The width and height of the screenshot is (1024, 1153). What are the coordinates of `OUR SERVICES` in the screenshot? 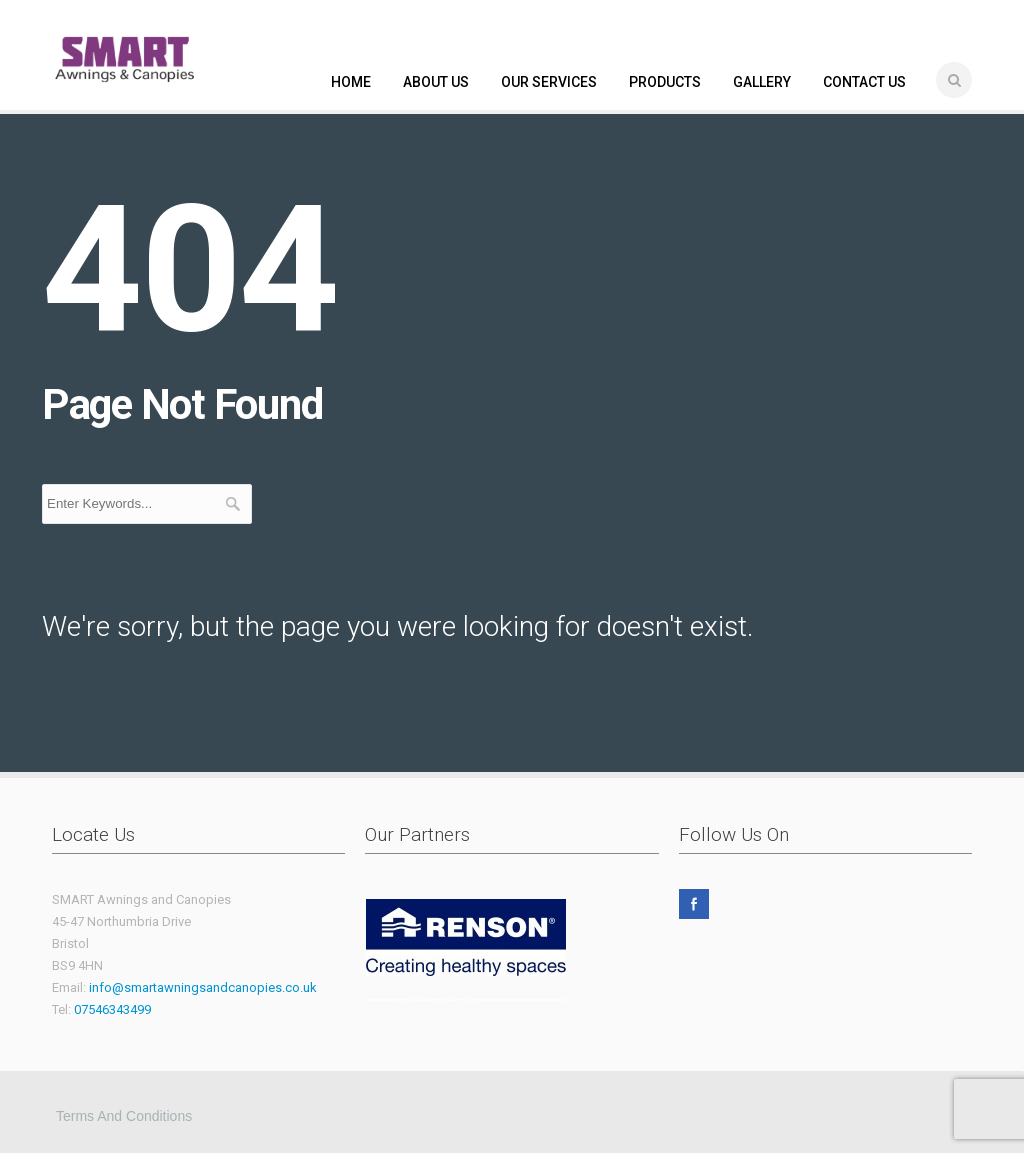 It's located at (549, 82).